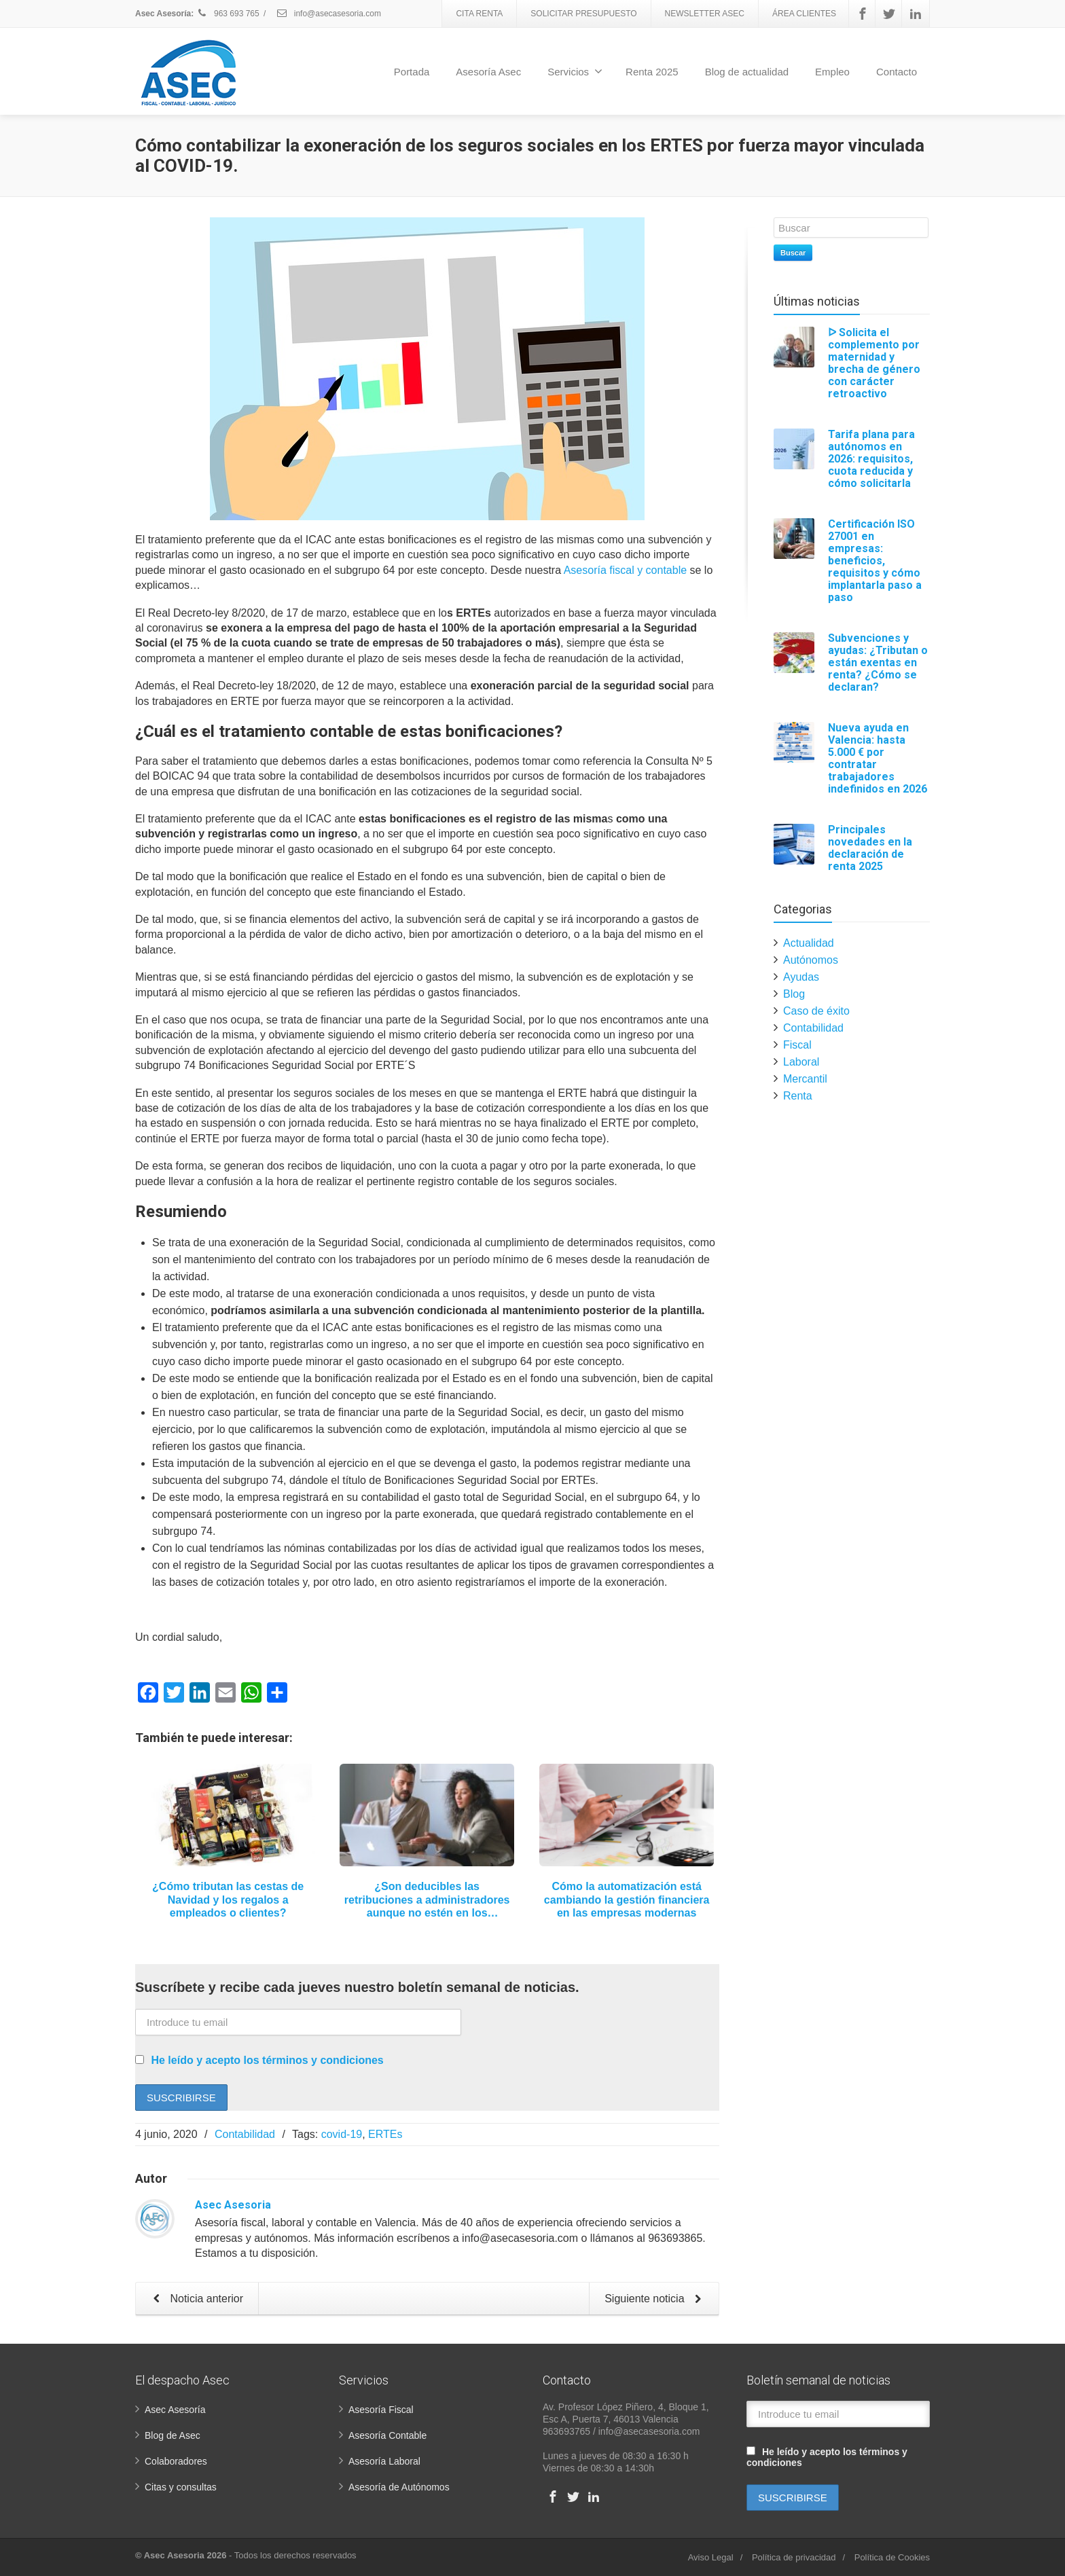  I want to click on ᐅ Solicita el complemento por maternidad y brecha de género con carácter retroactivo, so click(874, 363).